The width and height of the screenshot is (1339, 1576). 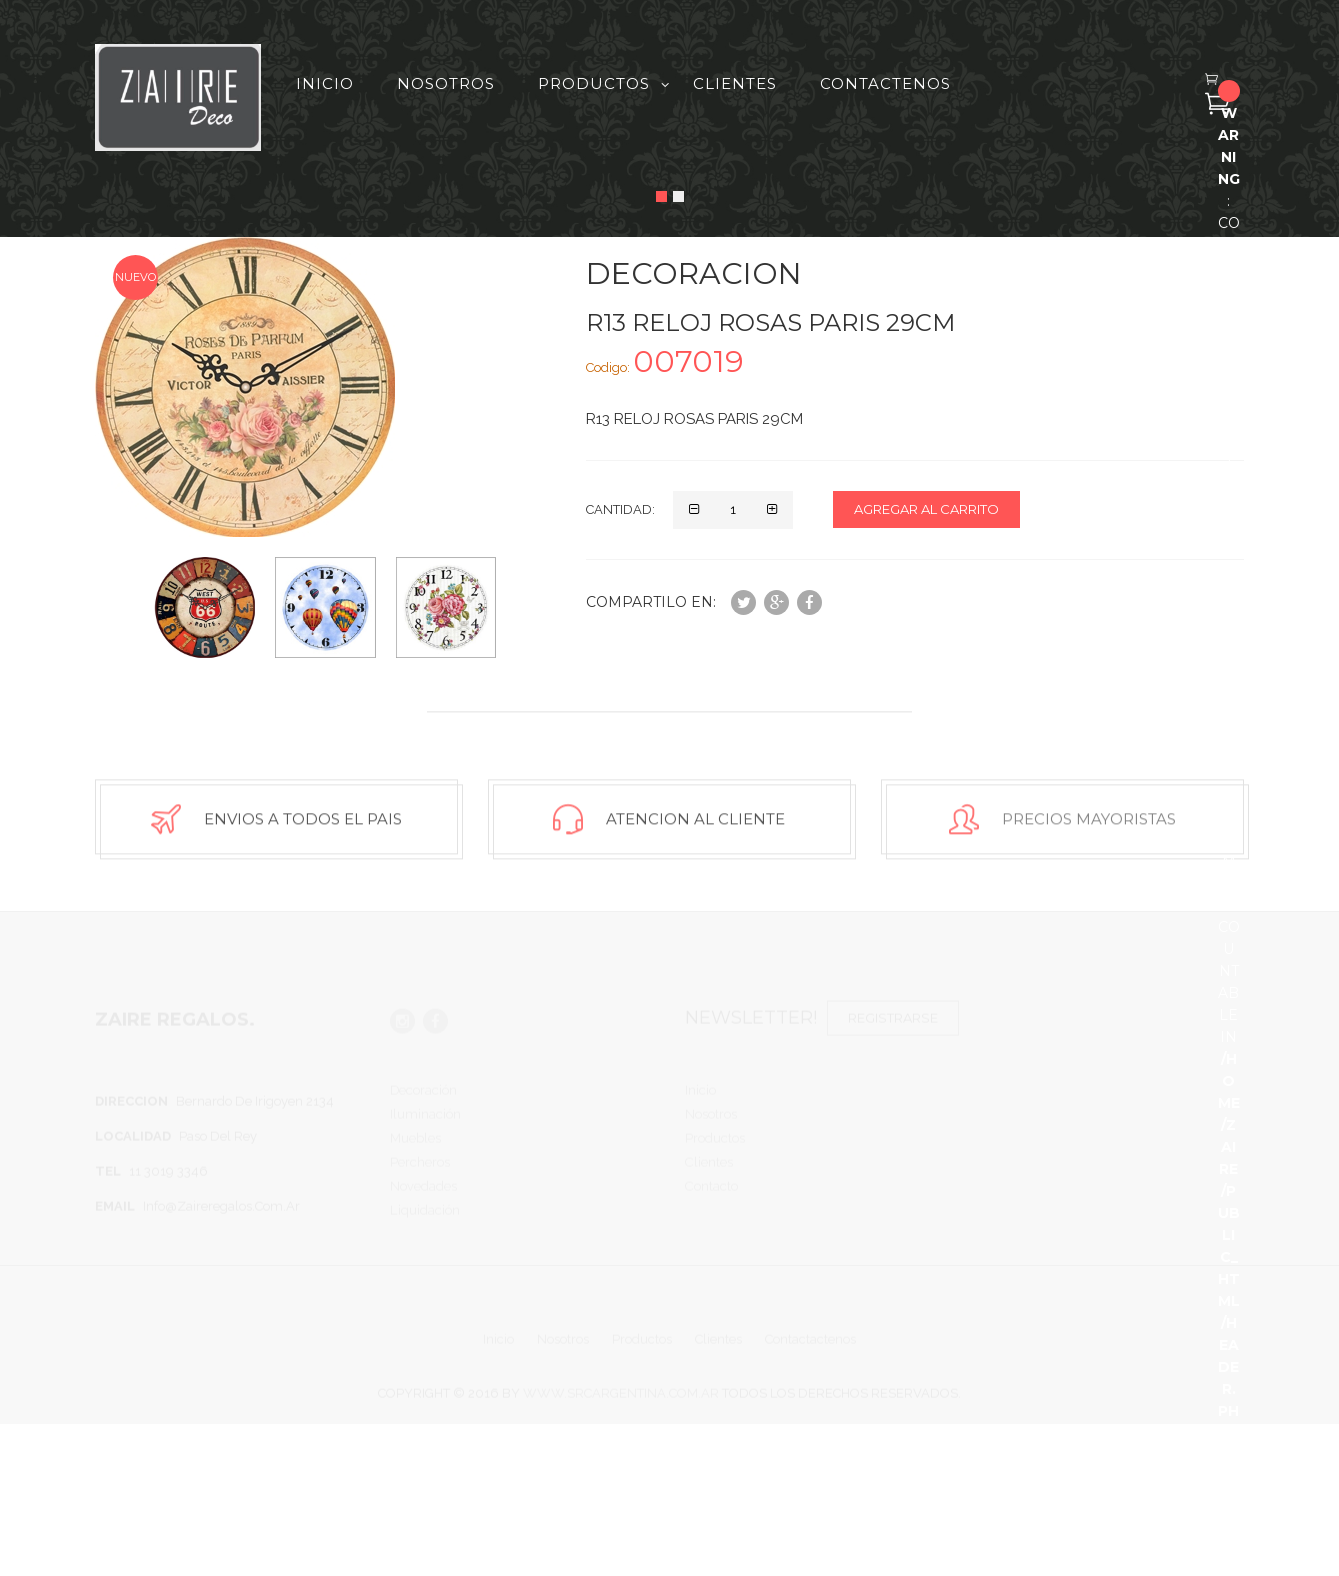 I want to click on Contactenos, so click(x=885, y=83).